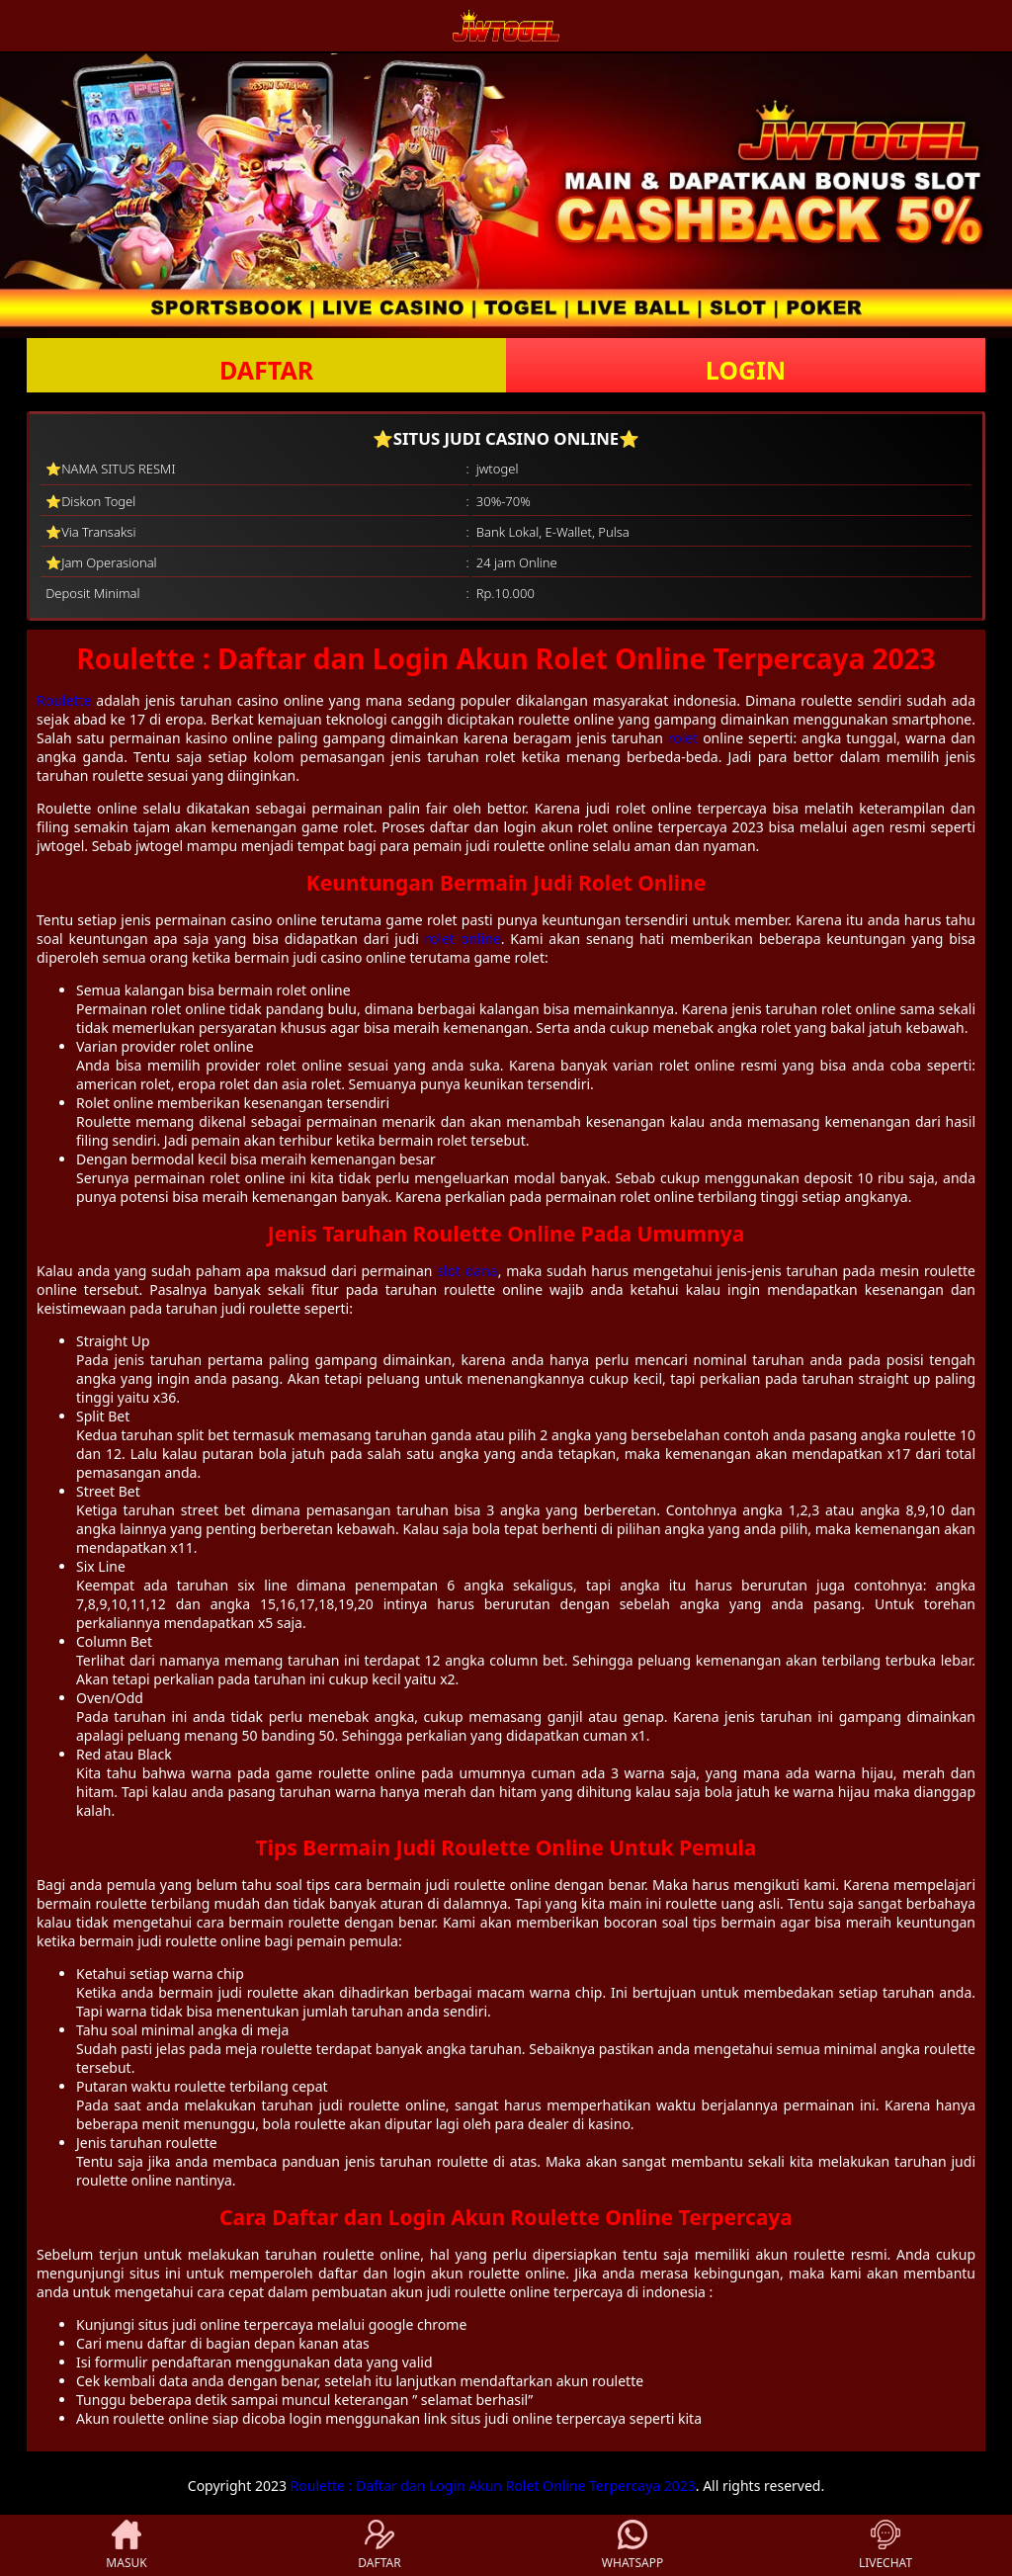 Image resolution: width=1012 pixels, height=2576 pixels. Describe the element at coordinates (467, 1270) in the screenshot. I see `slot dana` at that location.